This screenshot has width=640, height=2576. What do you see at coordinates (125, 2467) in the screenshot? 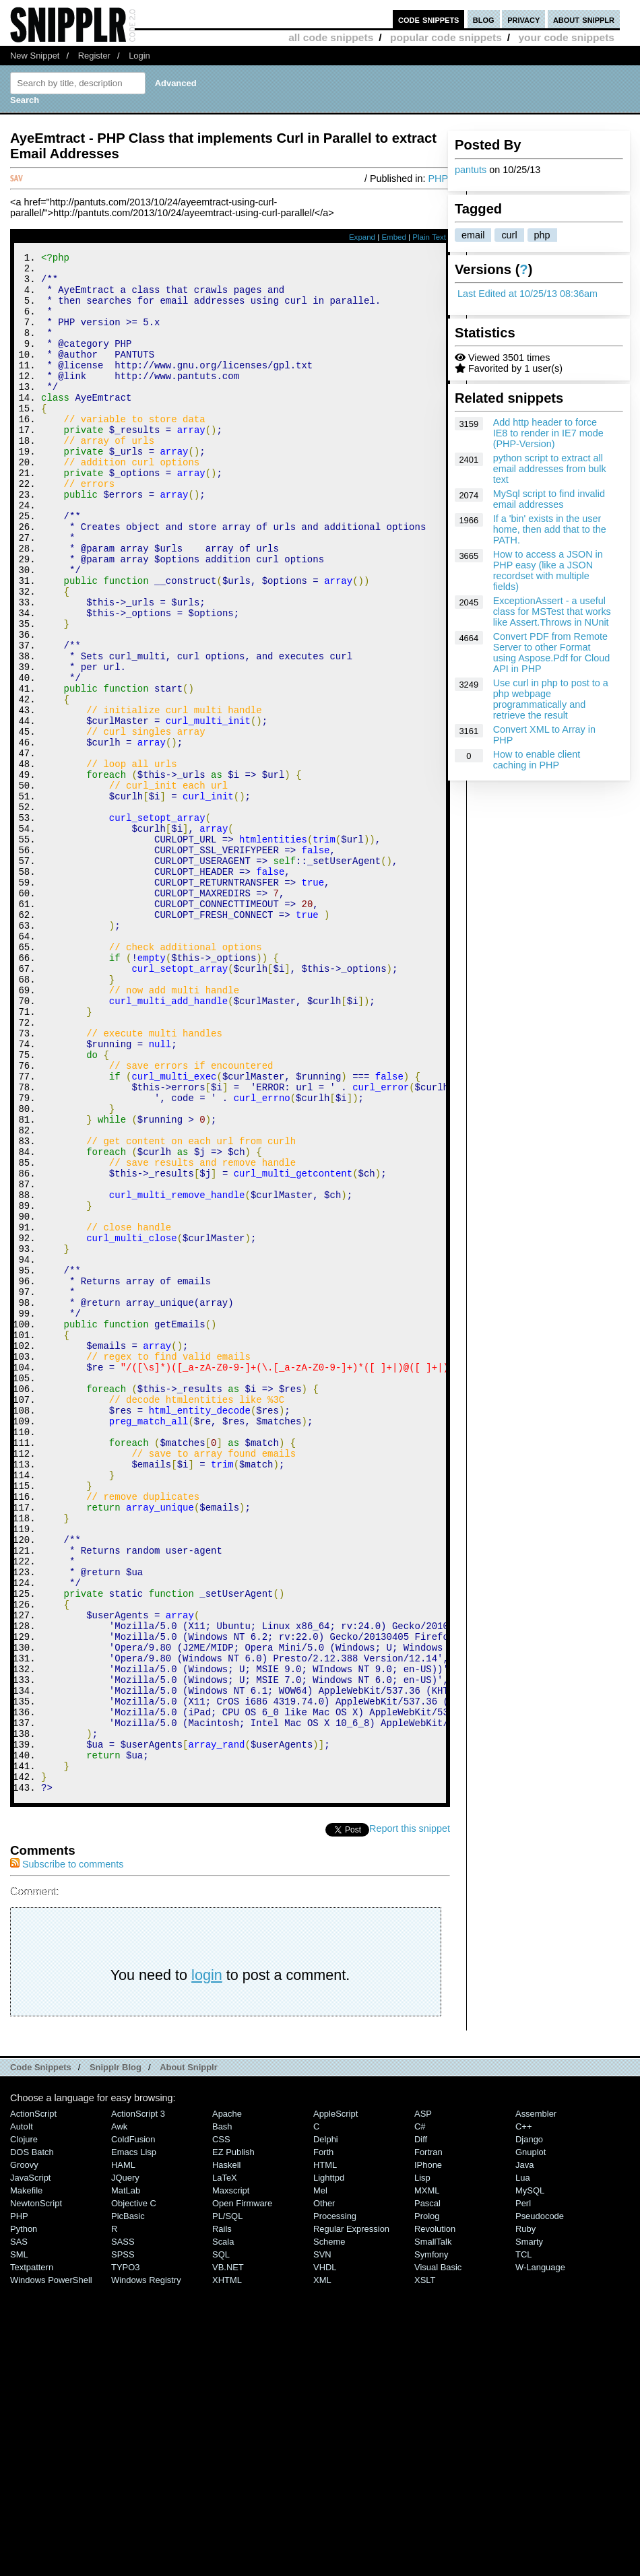
I see `jQuery` at bounding box center [125, 2467].